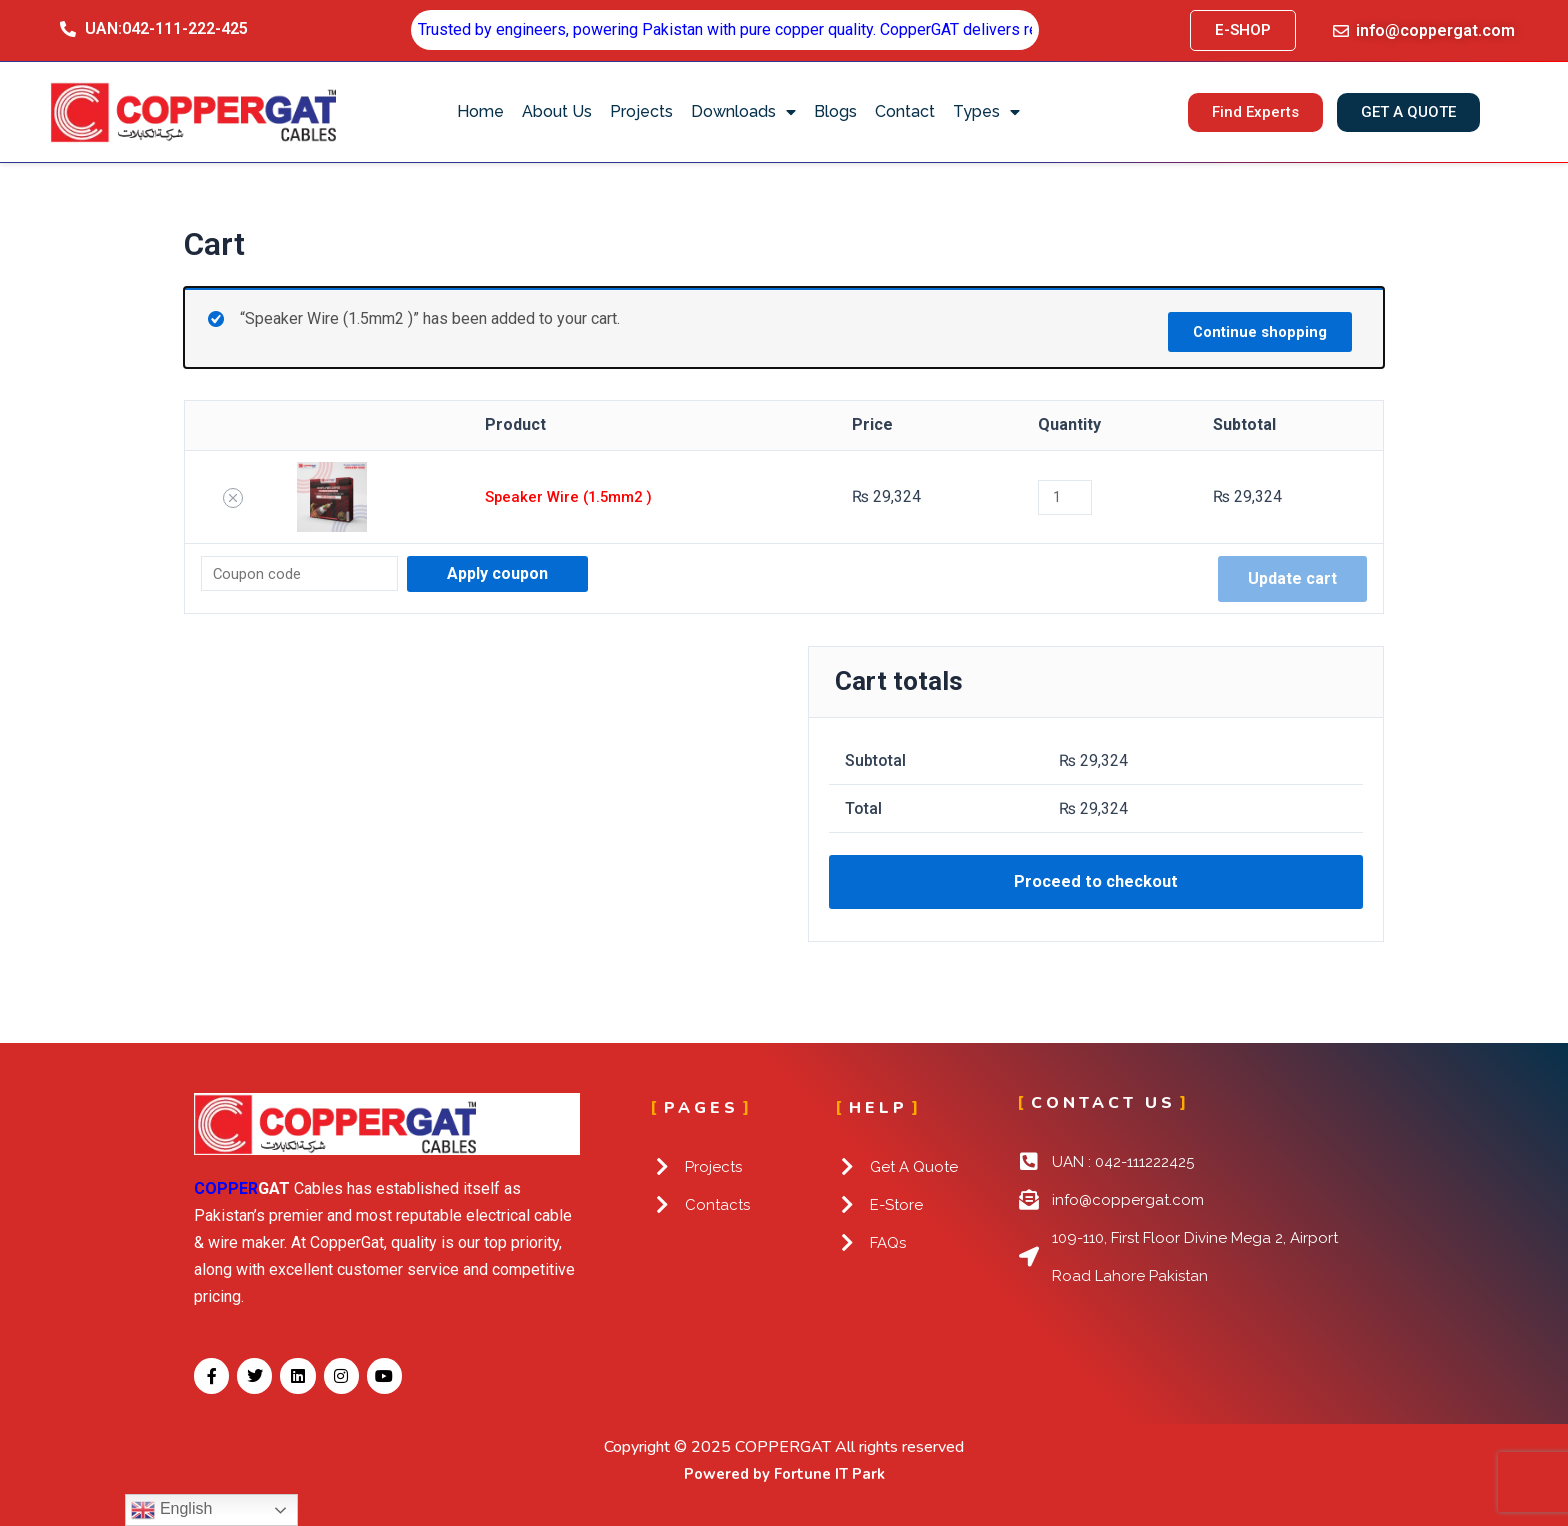  Describe the element at coordinates (986, 112) in the screenshot. I see `Types` at that location.